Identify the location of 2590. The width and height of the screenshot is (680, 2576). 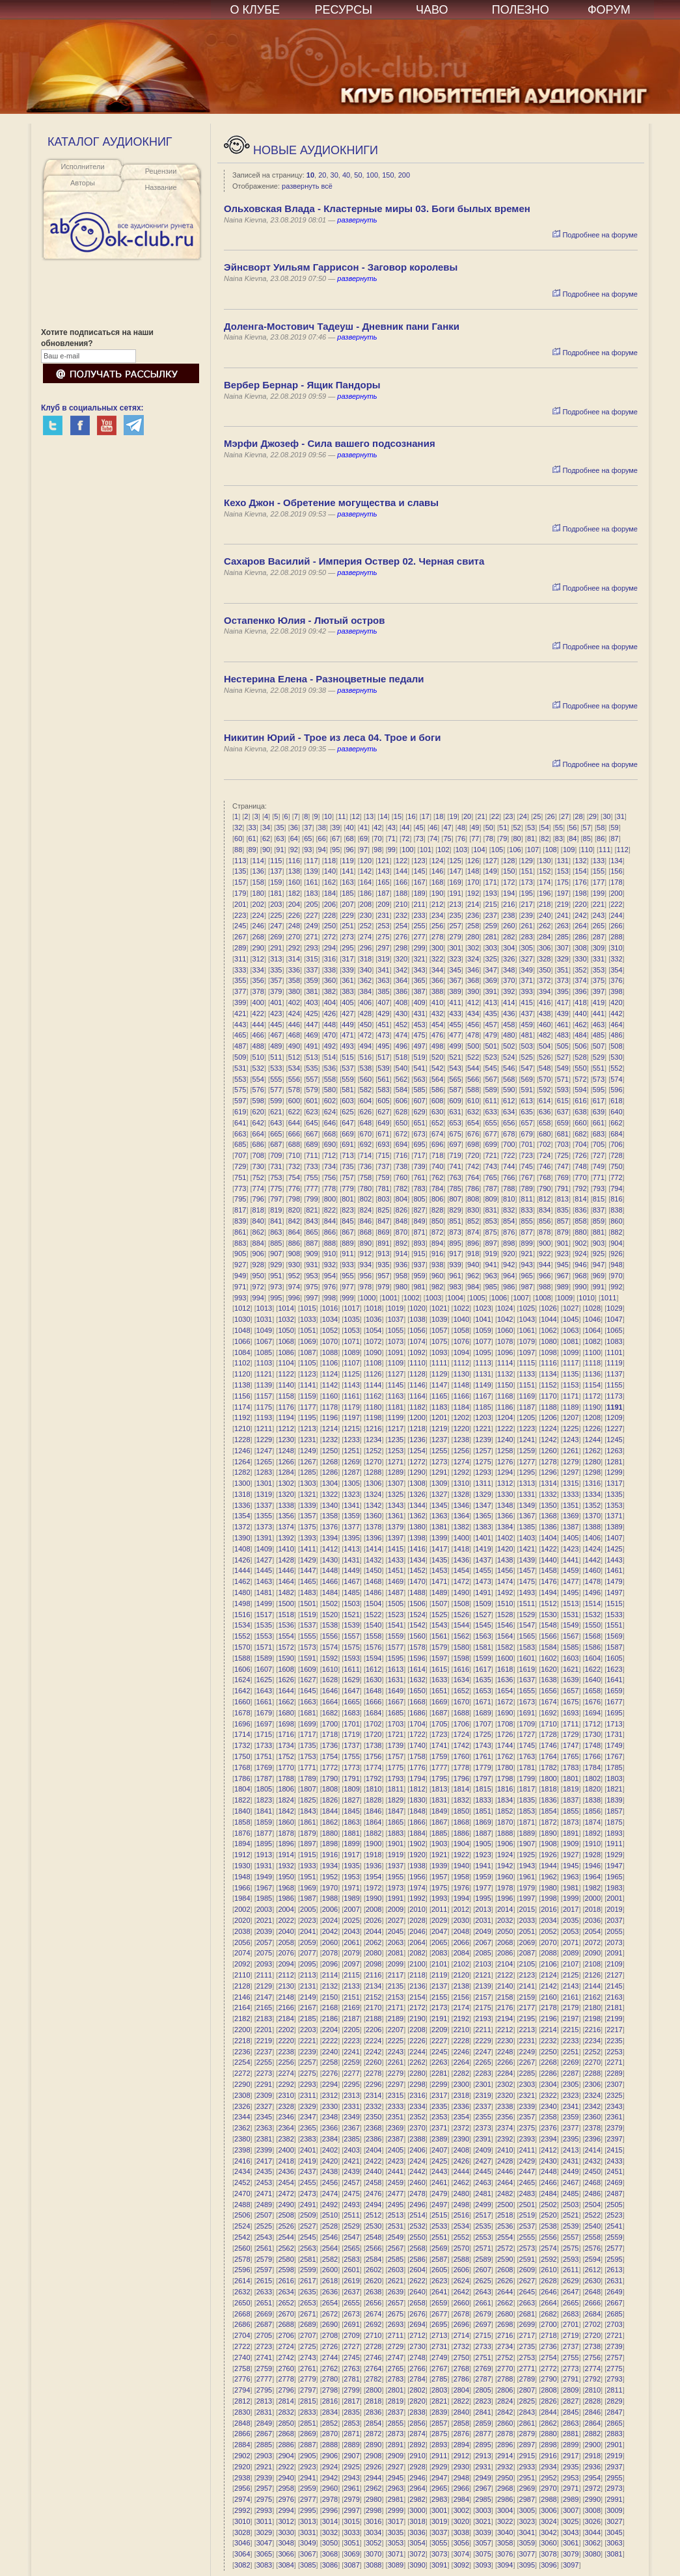
(505, 2259).